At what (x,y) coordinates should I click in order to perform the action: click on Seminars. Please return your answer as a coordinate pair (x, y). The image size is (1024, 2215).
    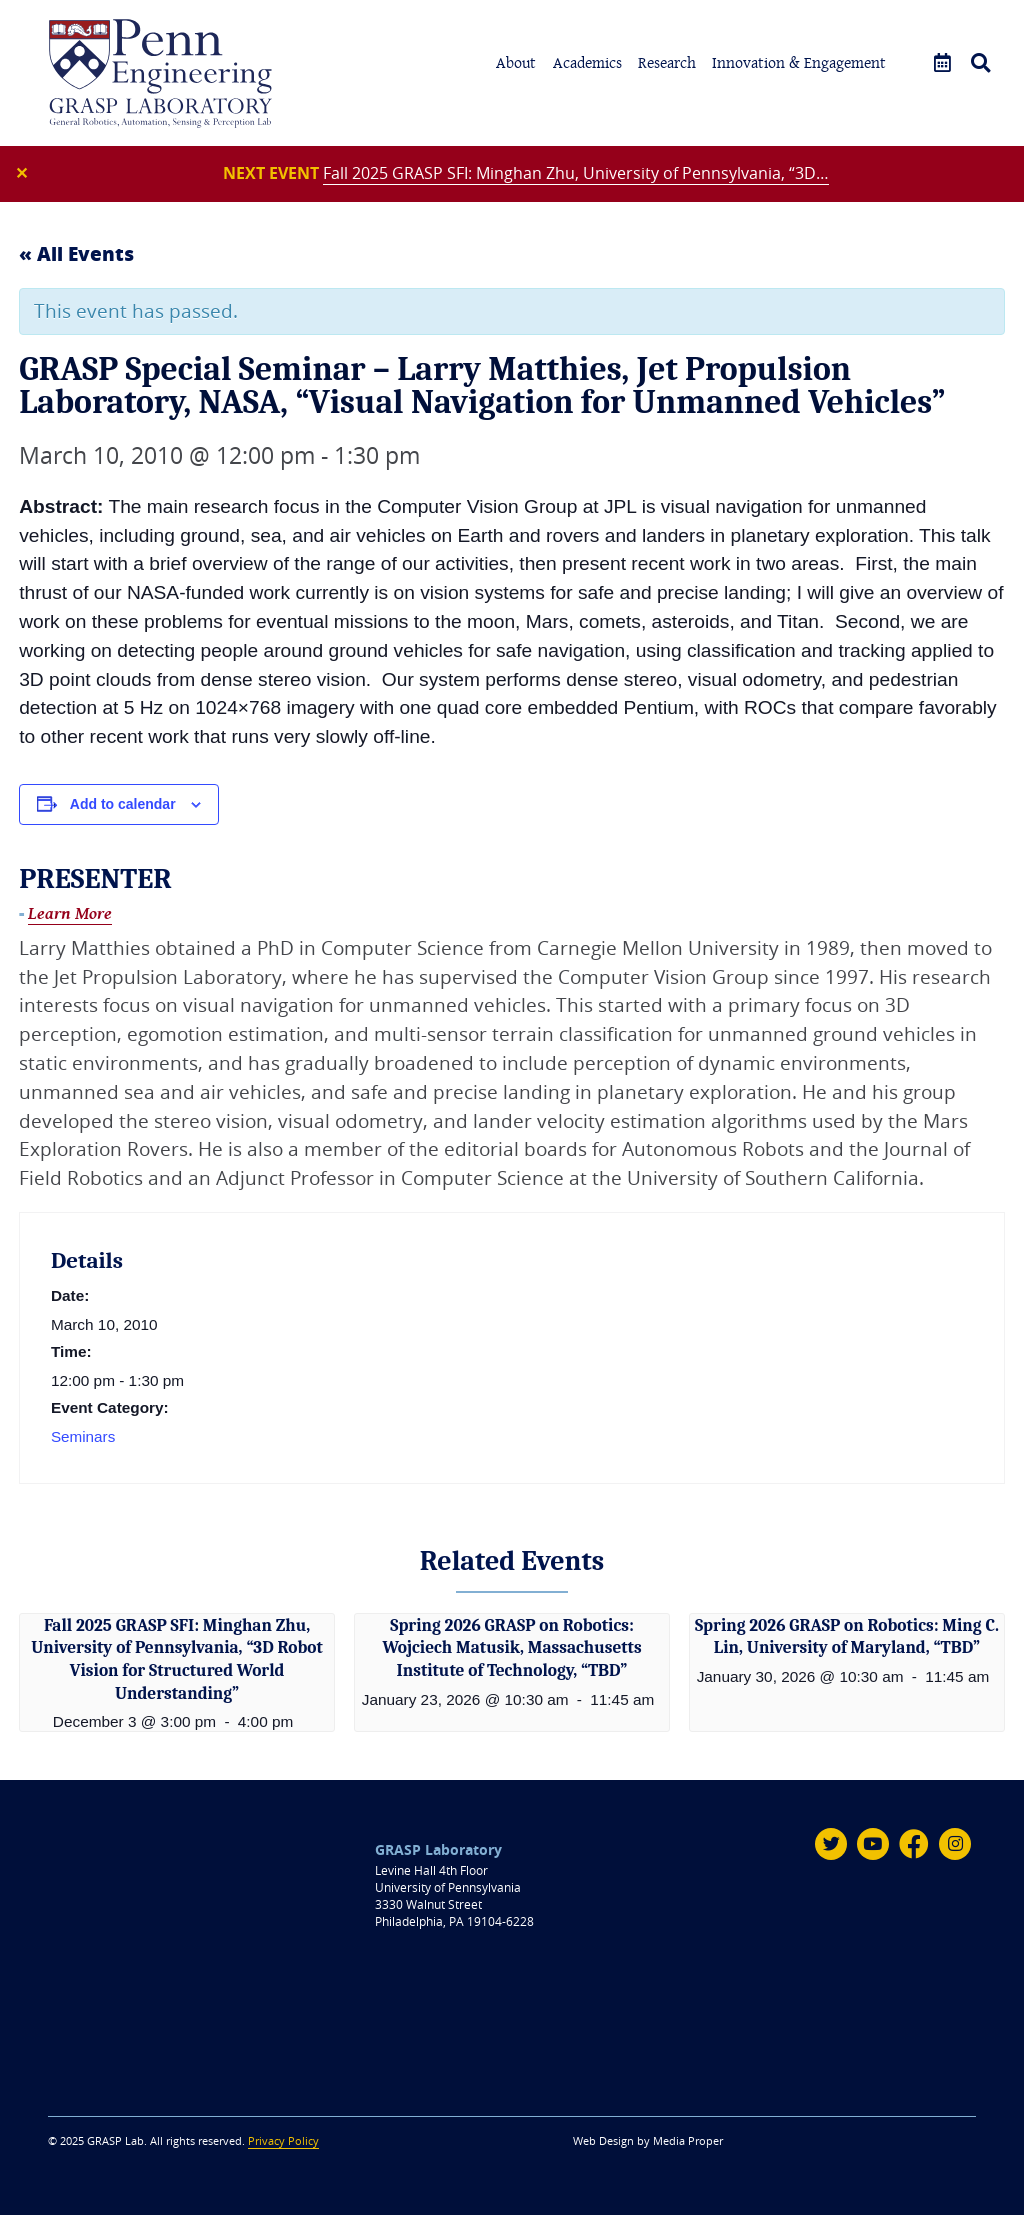
    Looking at the image, I should click on (83, 1438).